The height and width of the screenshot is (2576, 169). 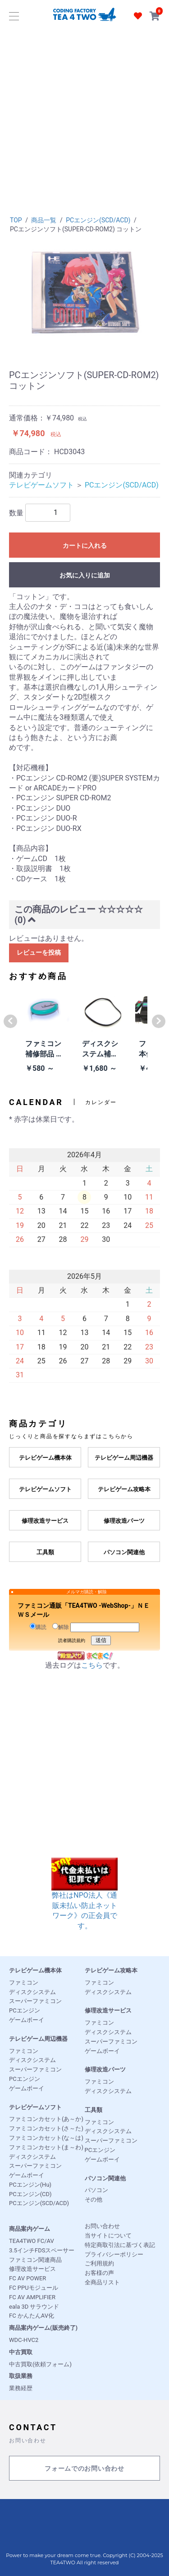 What do you see at coordinates (46, 2137) in the screenshot?
I see `ファミコンカセット(な～は)` at bounding box center [46, 2137].